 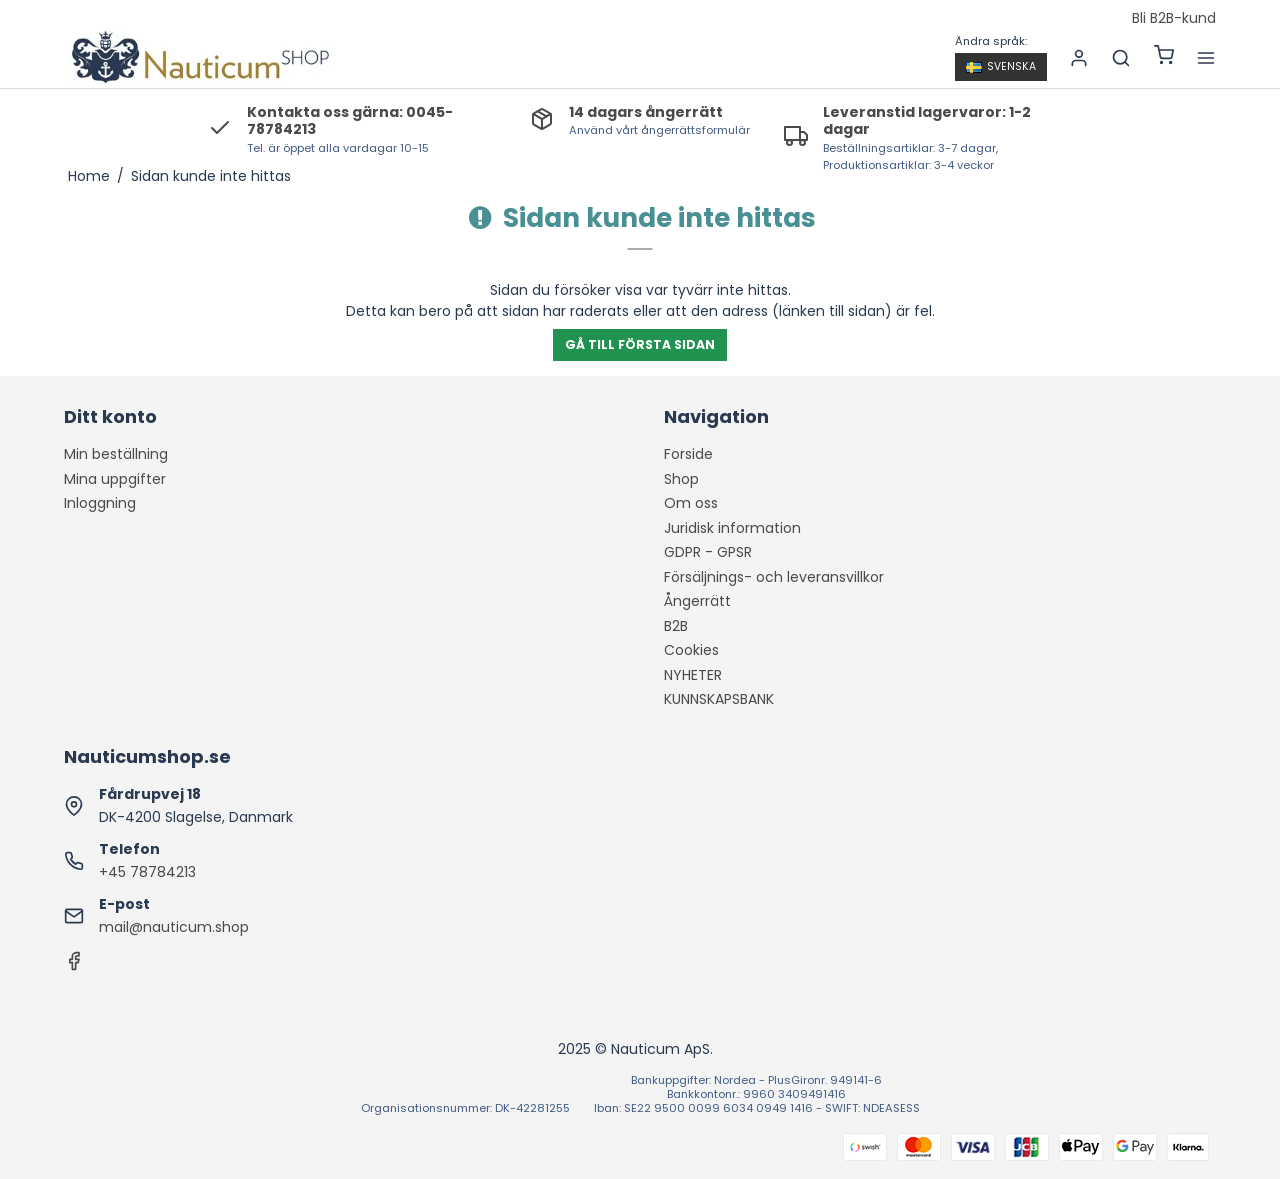 I want to click on Mina uppgifter, so click(x=115, y=479).